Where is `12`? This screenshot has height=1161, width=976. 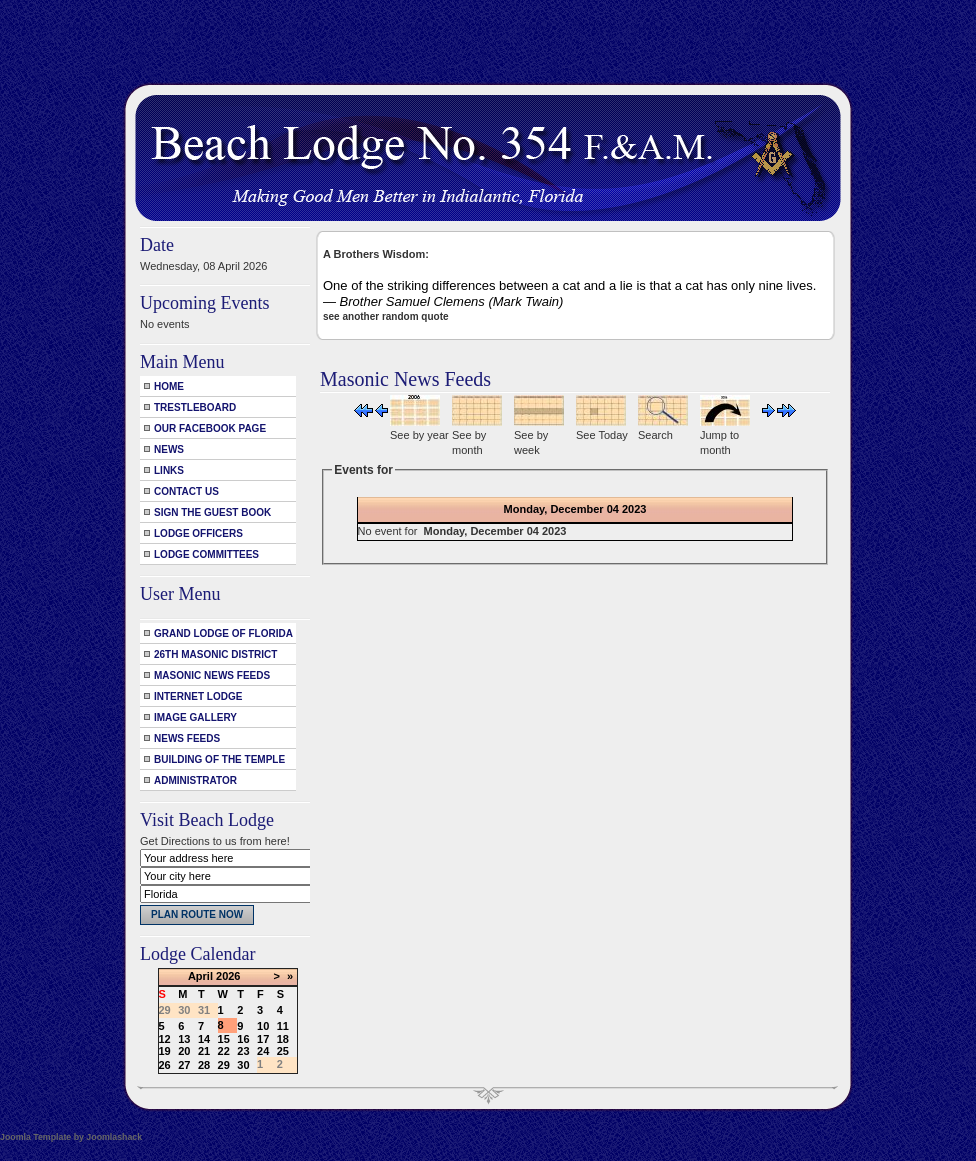
12 is located at coordinates (165, 1039).